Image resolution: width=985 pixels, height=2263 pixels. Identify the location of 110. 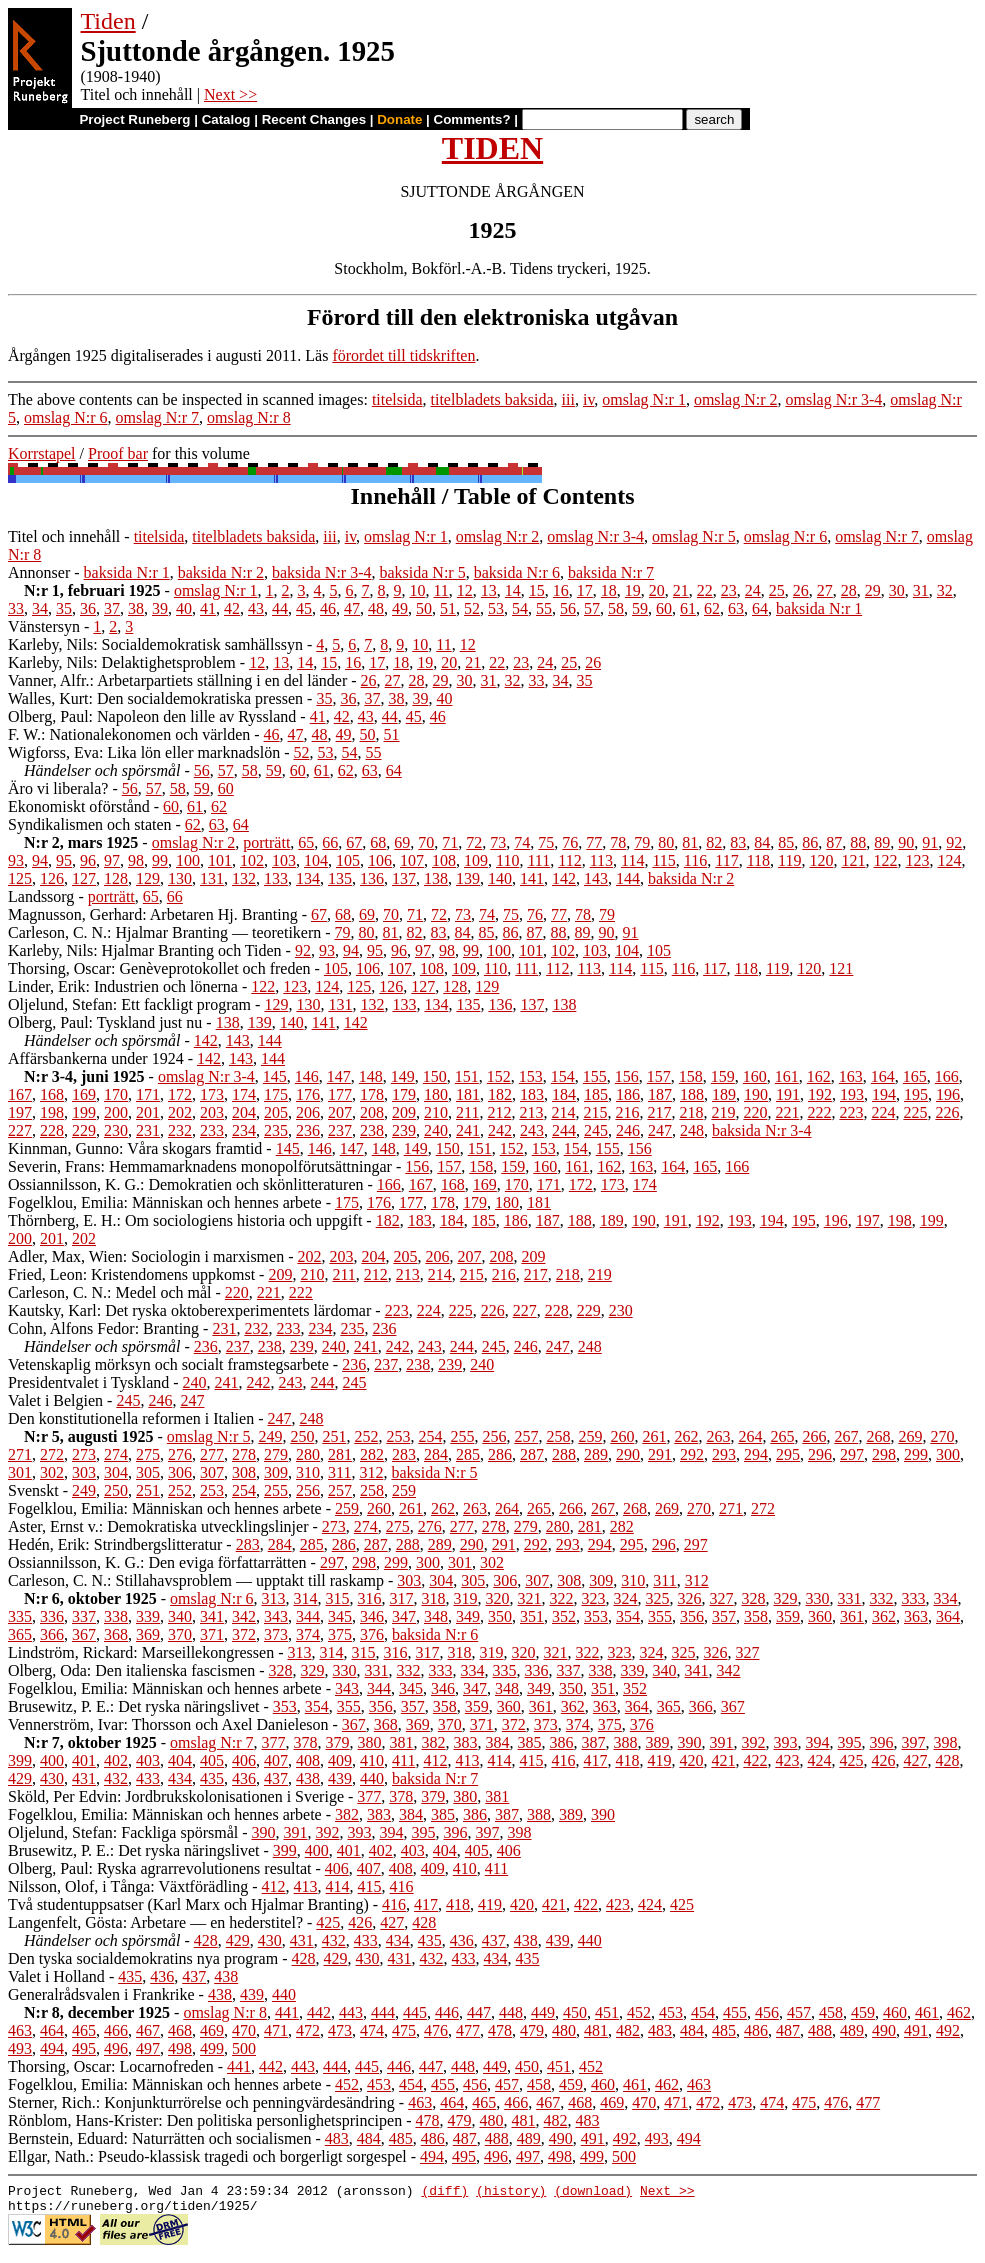
(507, 860).